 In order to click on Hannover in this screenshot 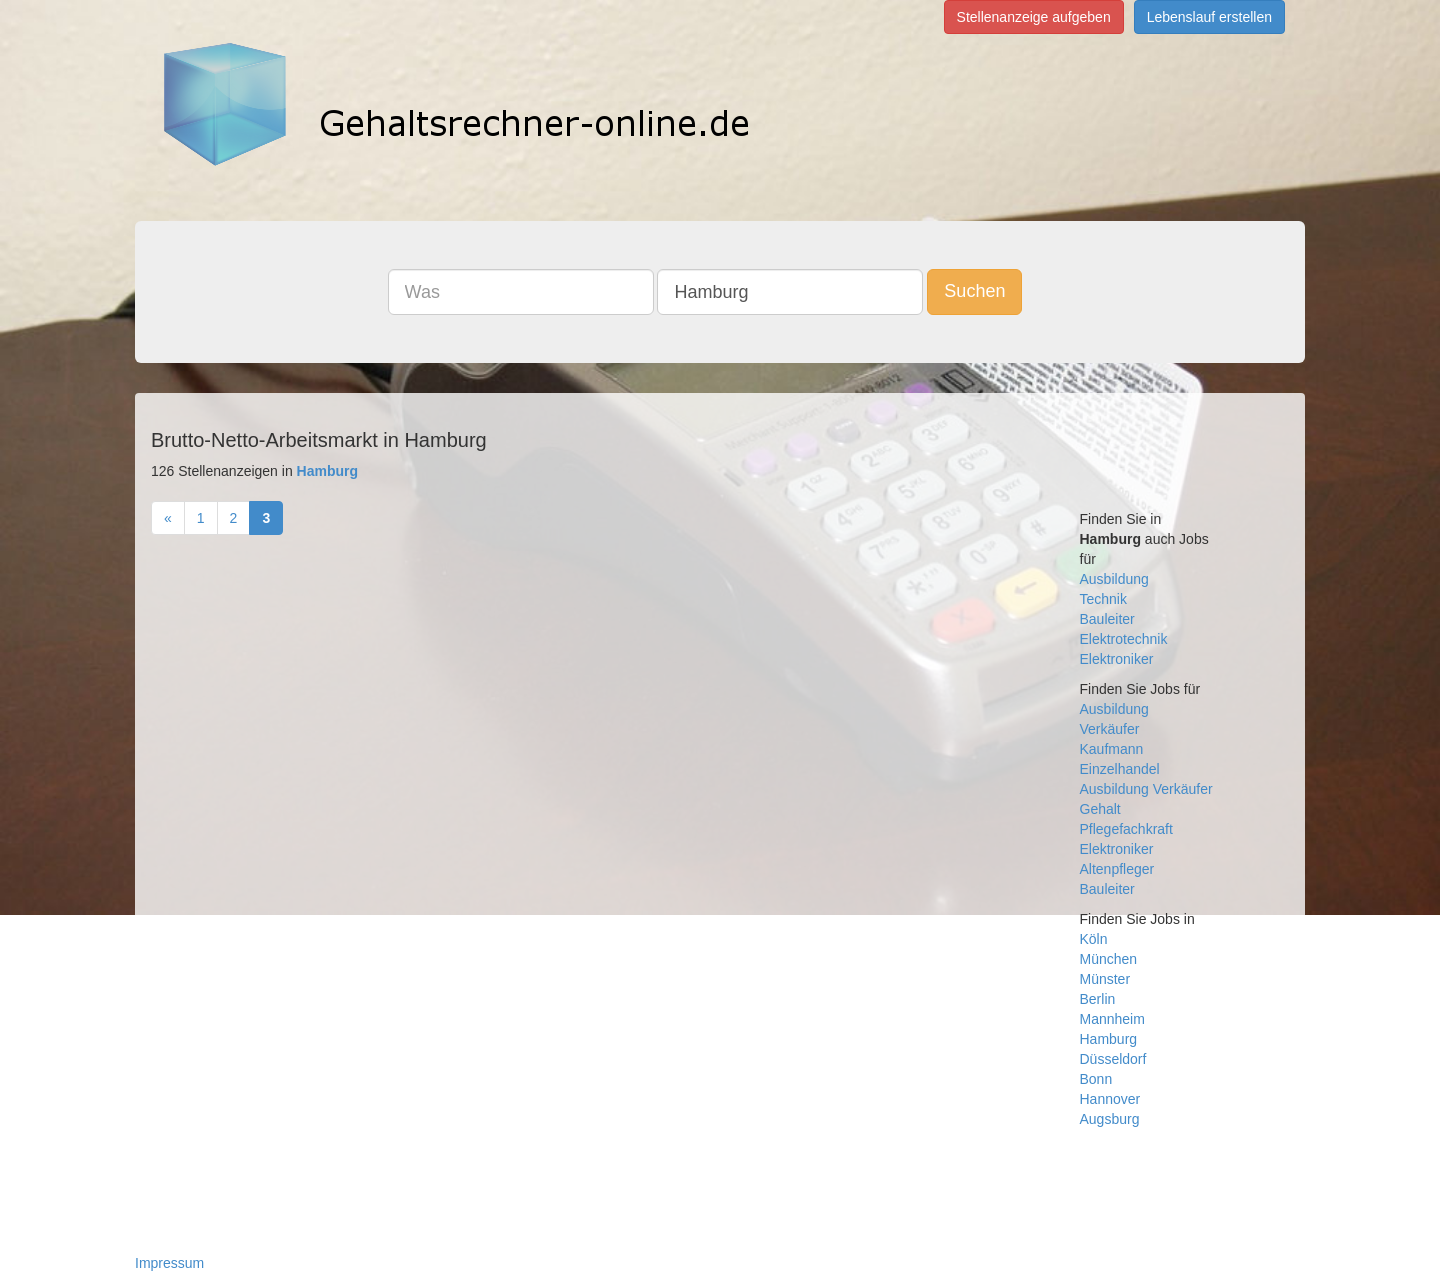, I will do `click(1110, 1099)`.